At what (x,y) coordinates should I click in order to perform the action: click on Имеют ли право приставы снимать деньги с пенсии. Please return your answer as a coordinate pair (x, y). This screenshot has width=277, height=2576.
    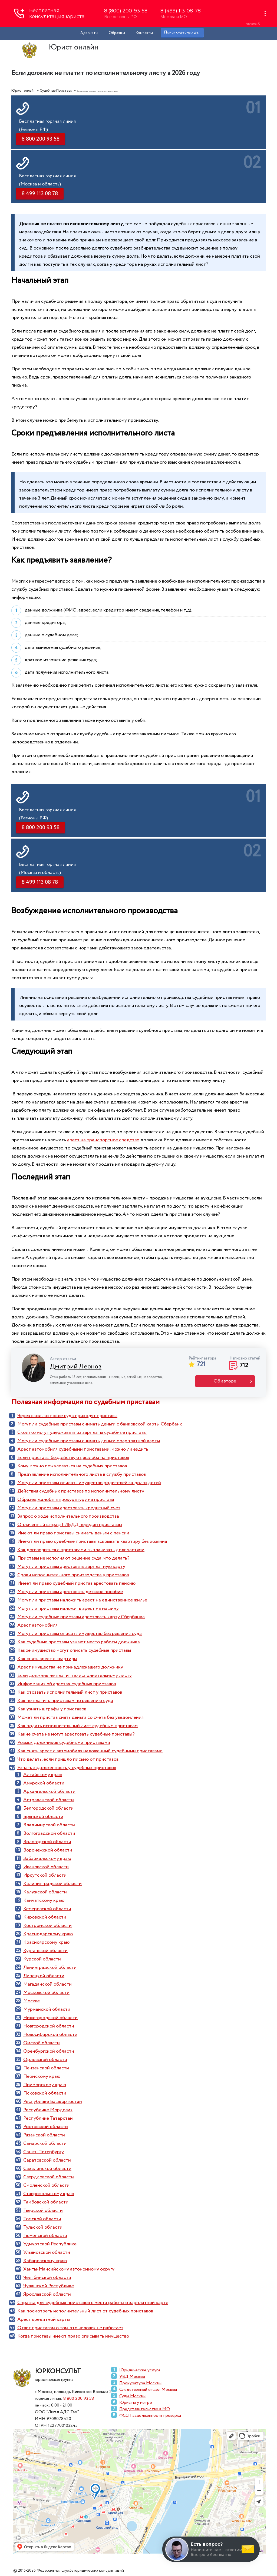
    Looking at the image, I should click on (73, 1533).